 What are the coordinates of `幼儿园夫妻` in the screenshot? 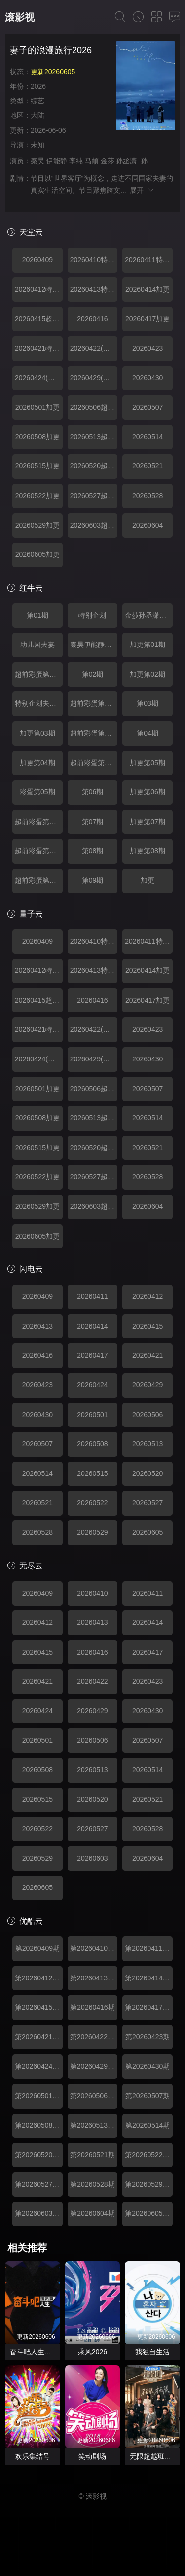 It's located at (37, 644).